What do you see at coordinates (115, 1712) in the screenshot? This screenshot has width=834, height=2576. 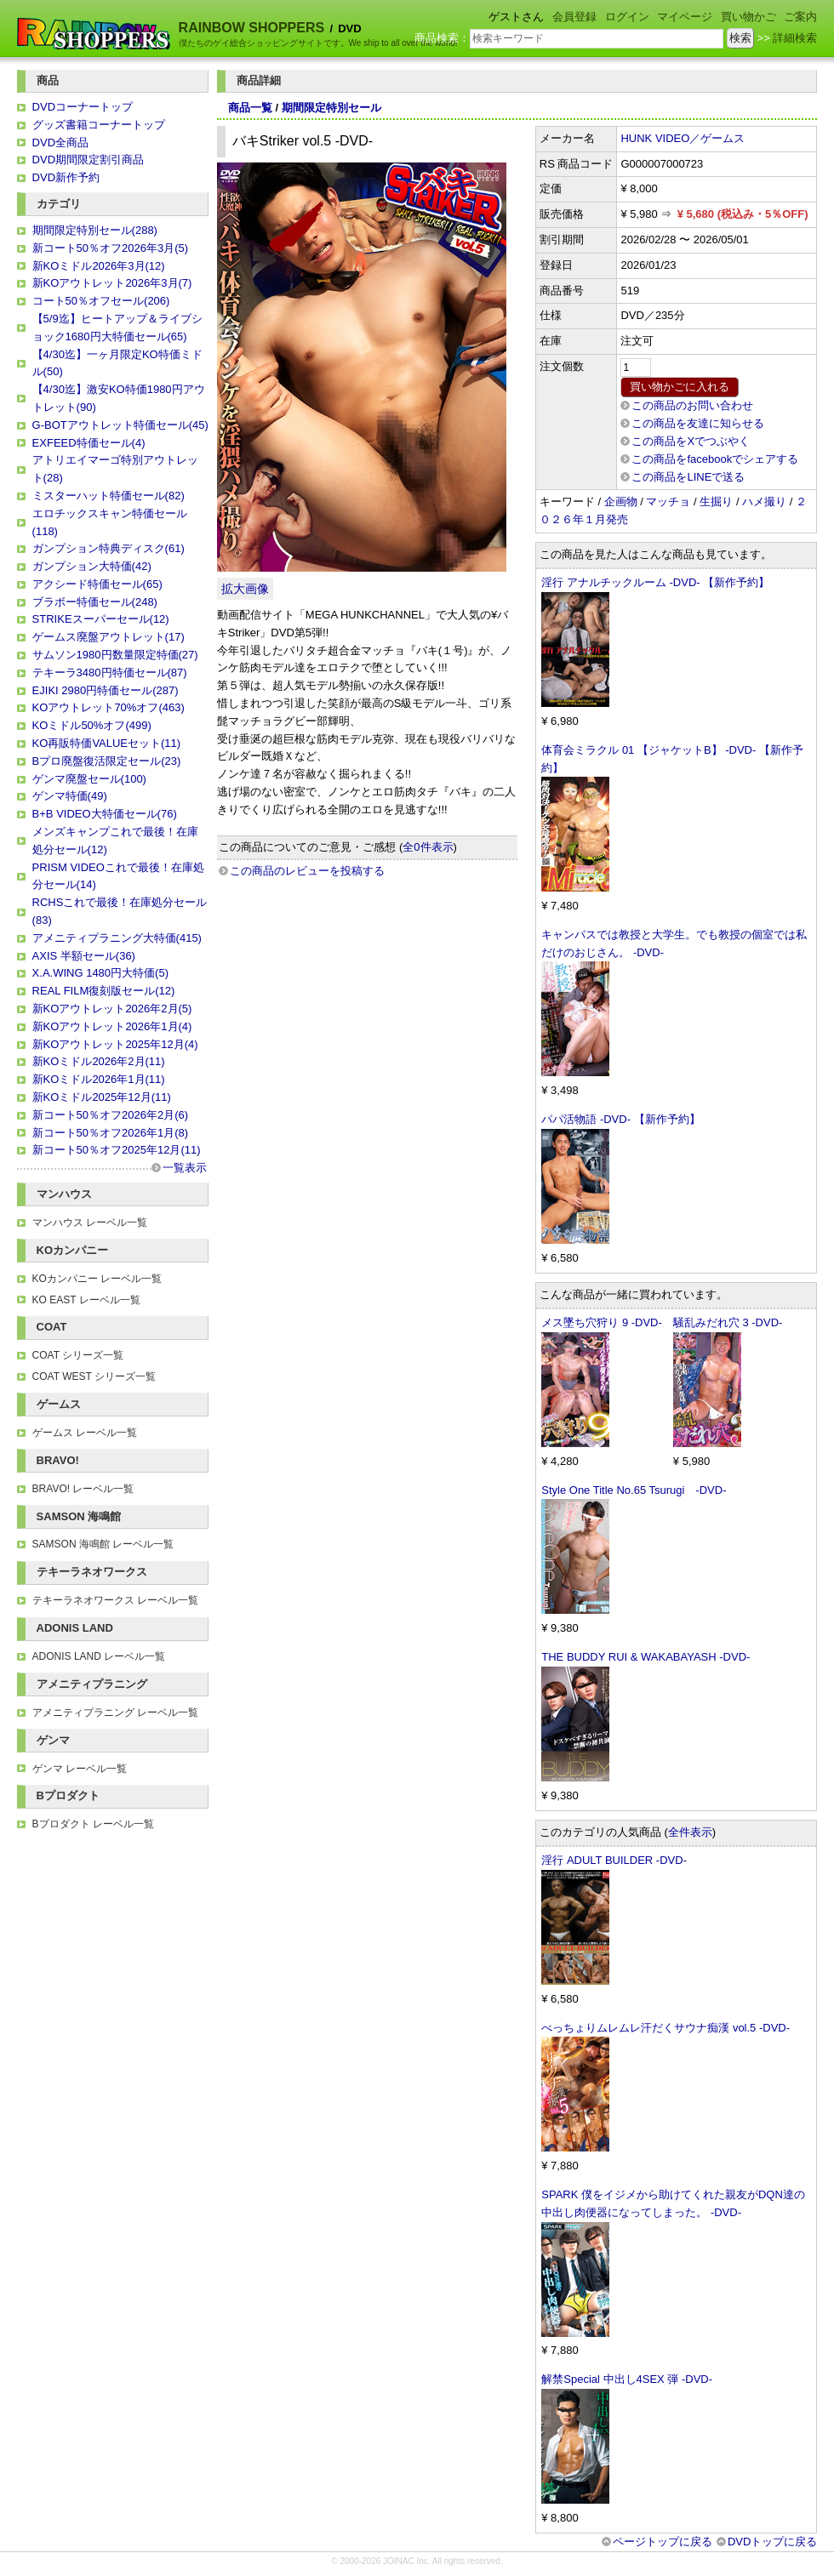 I see `アメニティプラニング レーベル一覧` at bounding box center [115, 1712].